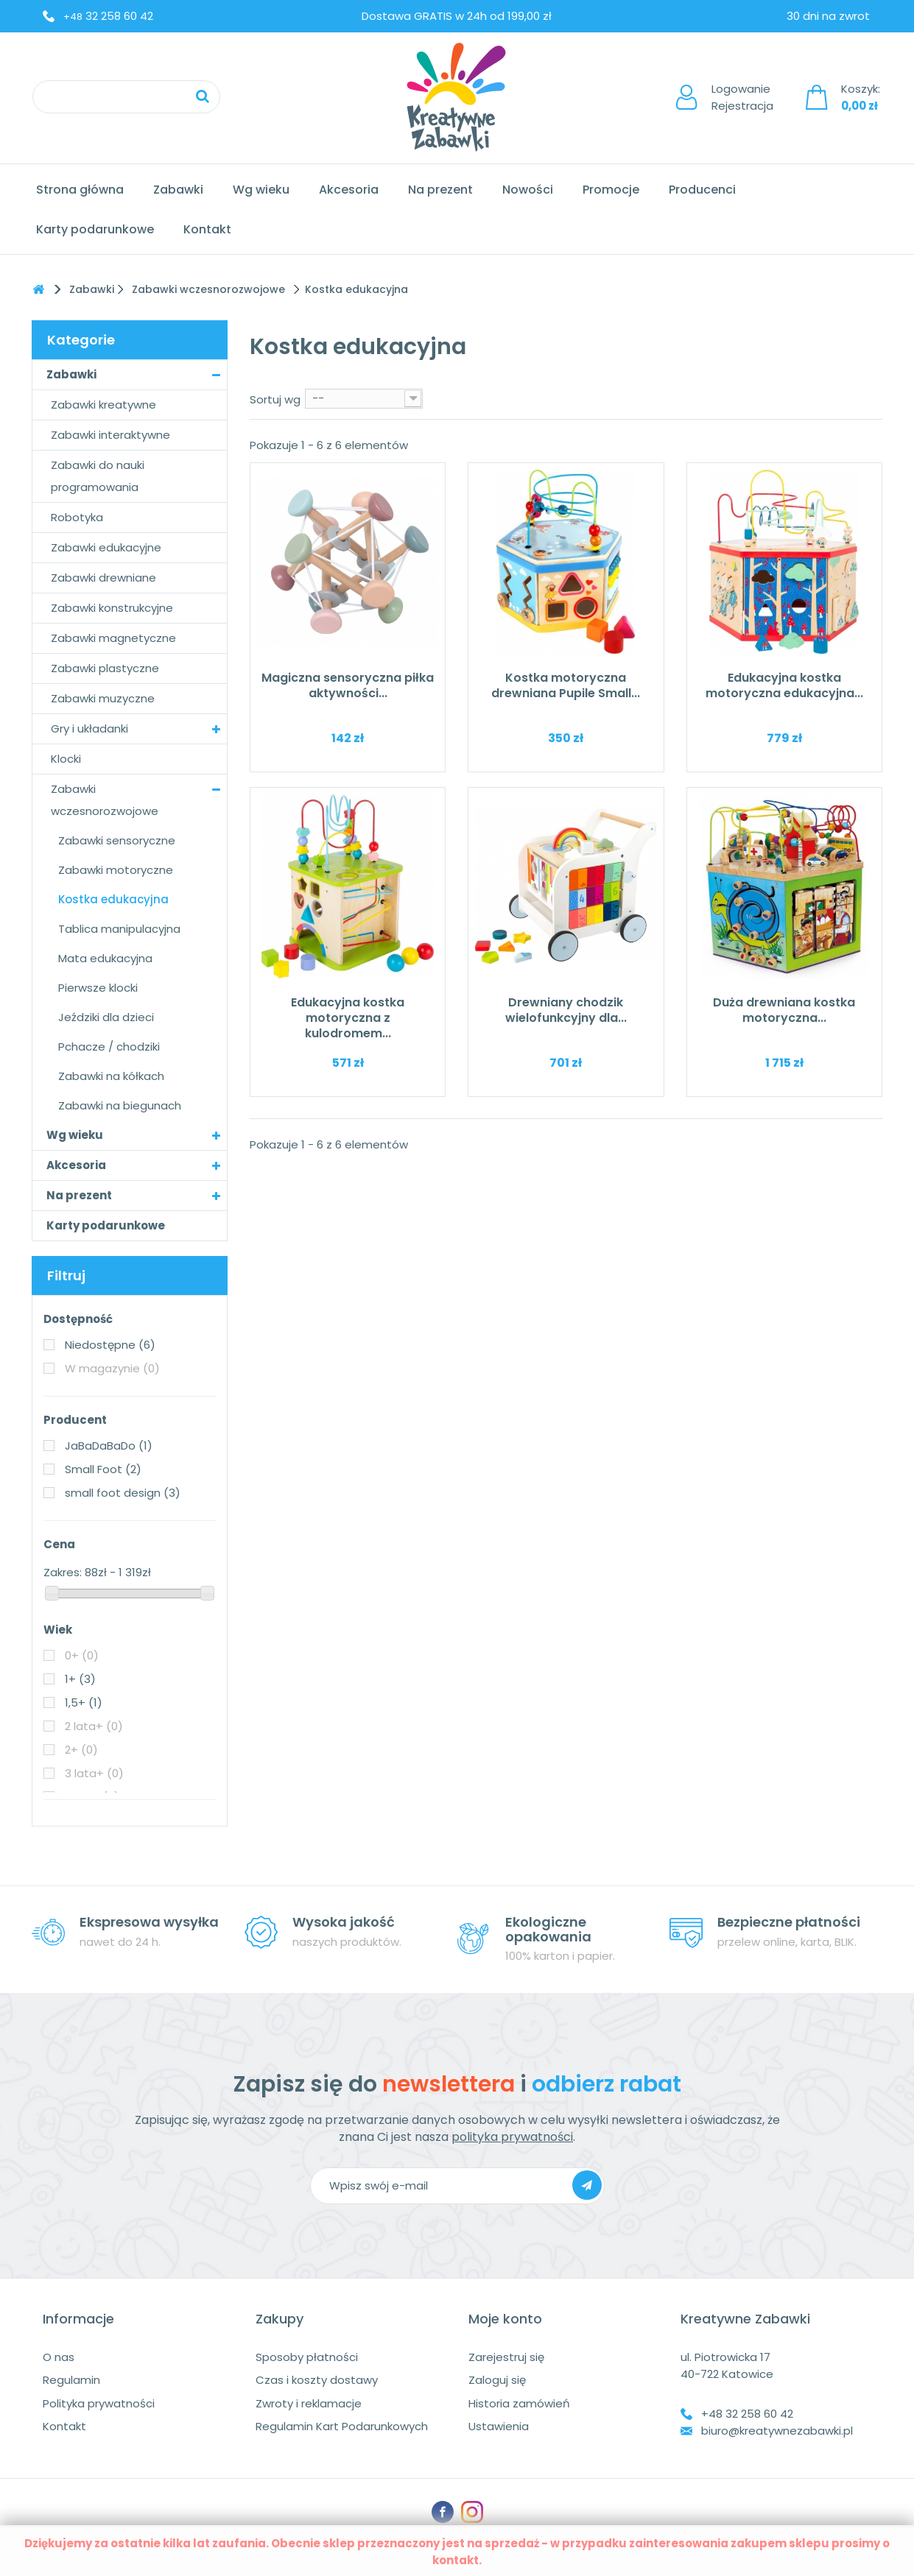 This screenshot has width=914, height=2576. I want to click on Zabawki plastyczne, so click(105, 668).